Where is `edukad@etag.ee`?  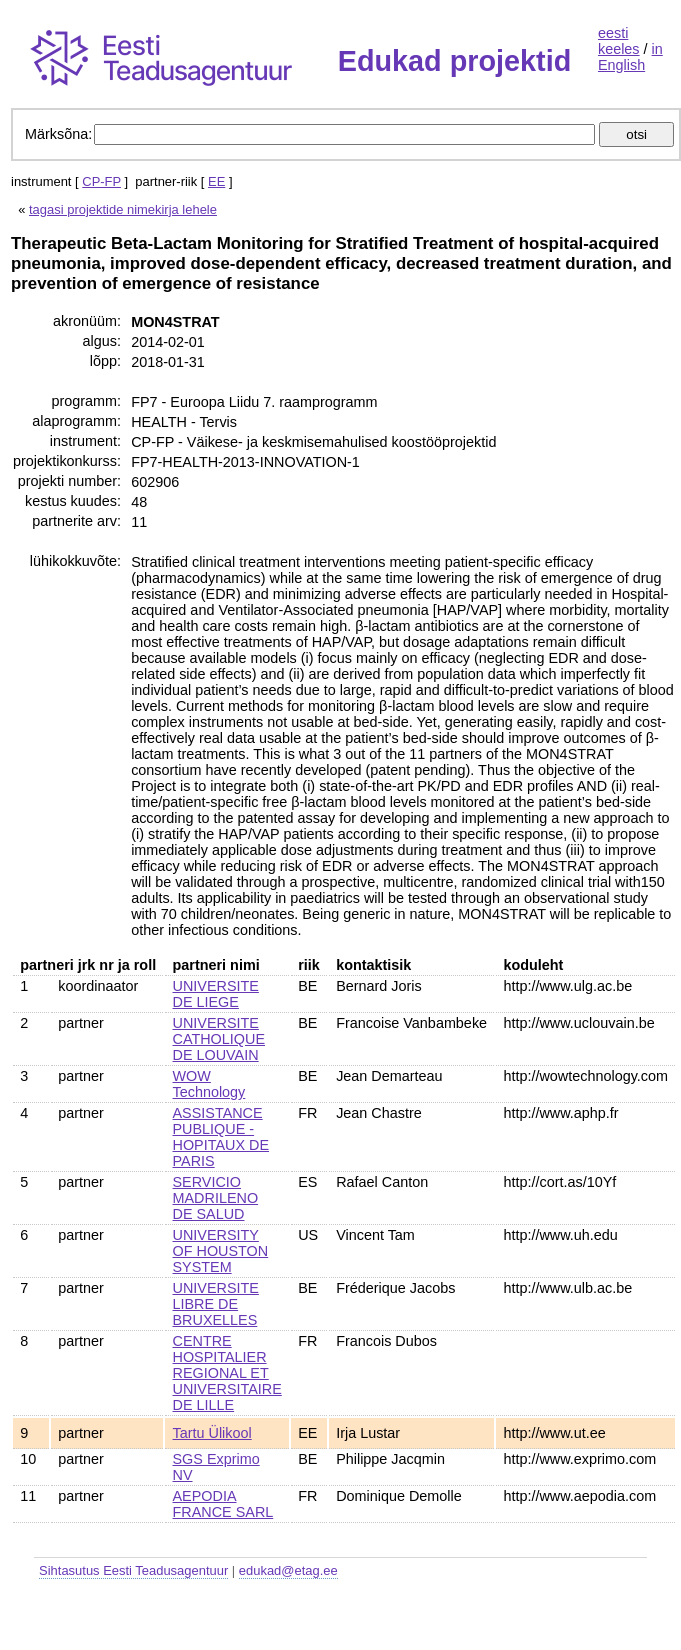 edukad@etag.ee is located at coordinates (288, 1570).